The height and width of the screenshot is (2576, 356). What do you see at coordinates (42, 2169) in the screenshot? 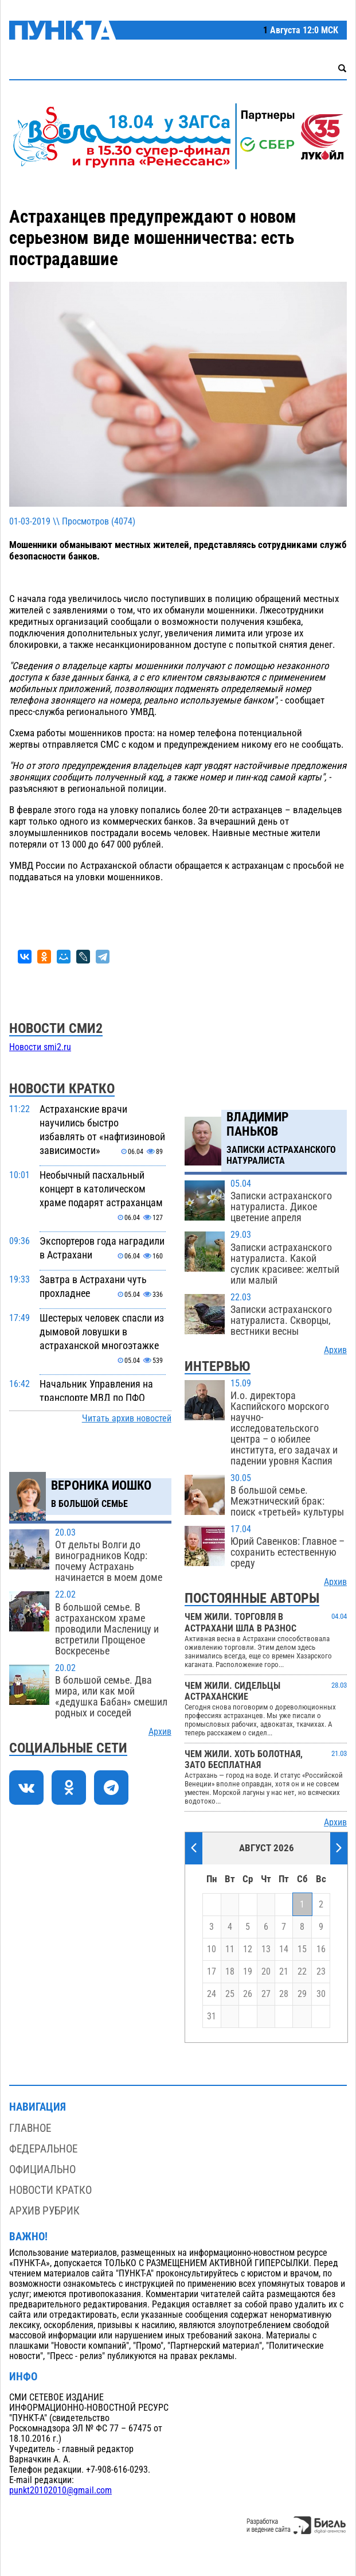
I see `Официально` at bounding box center [42, 2169].